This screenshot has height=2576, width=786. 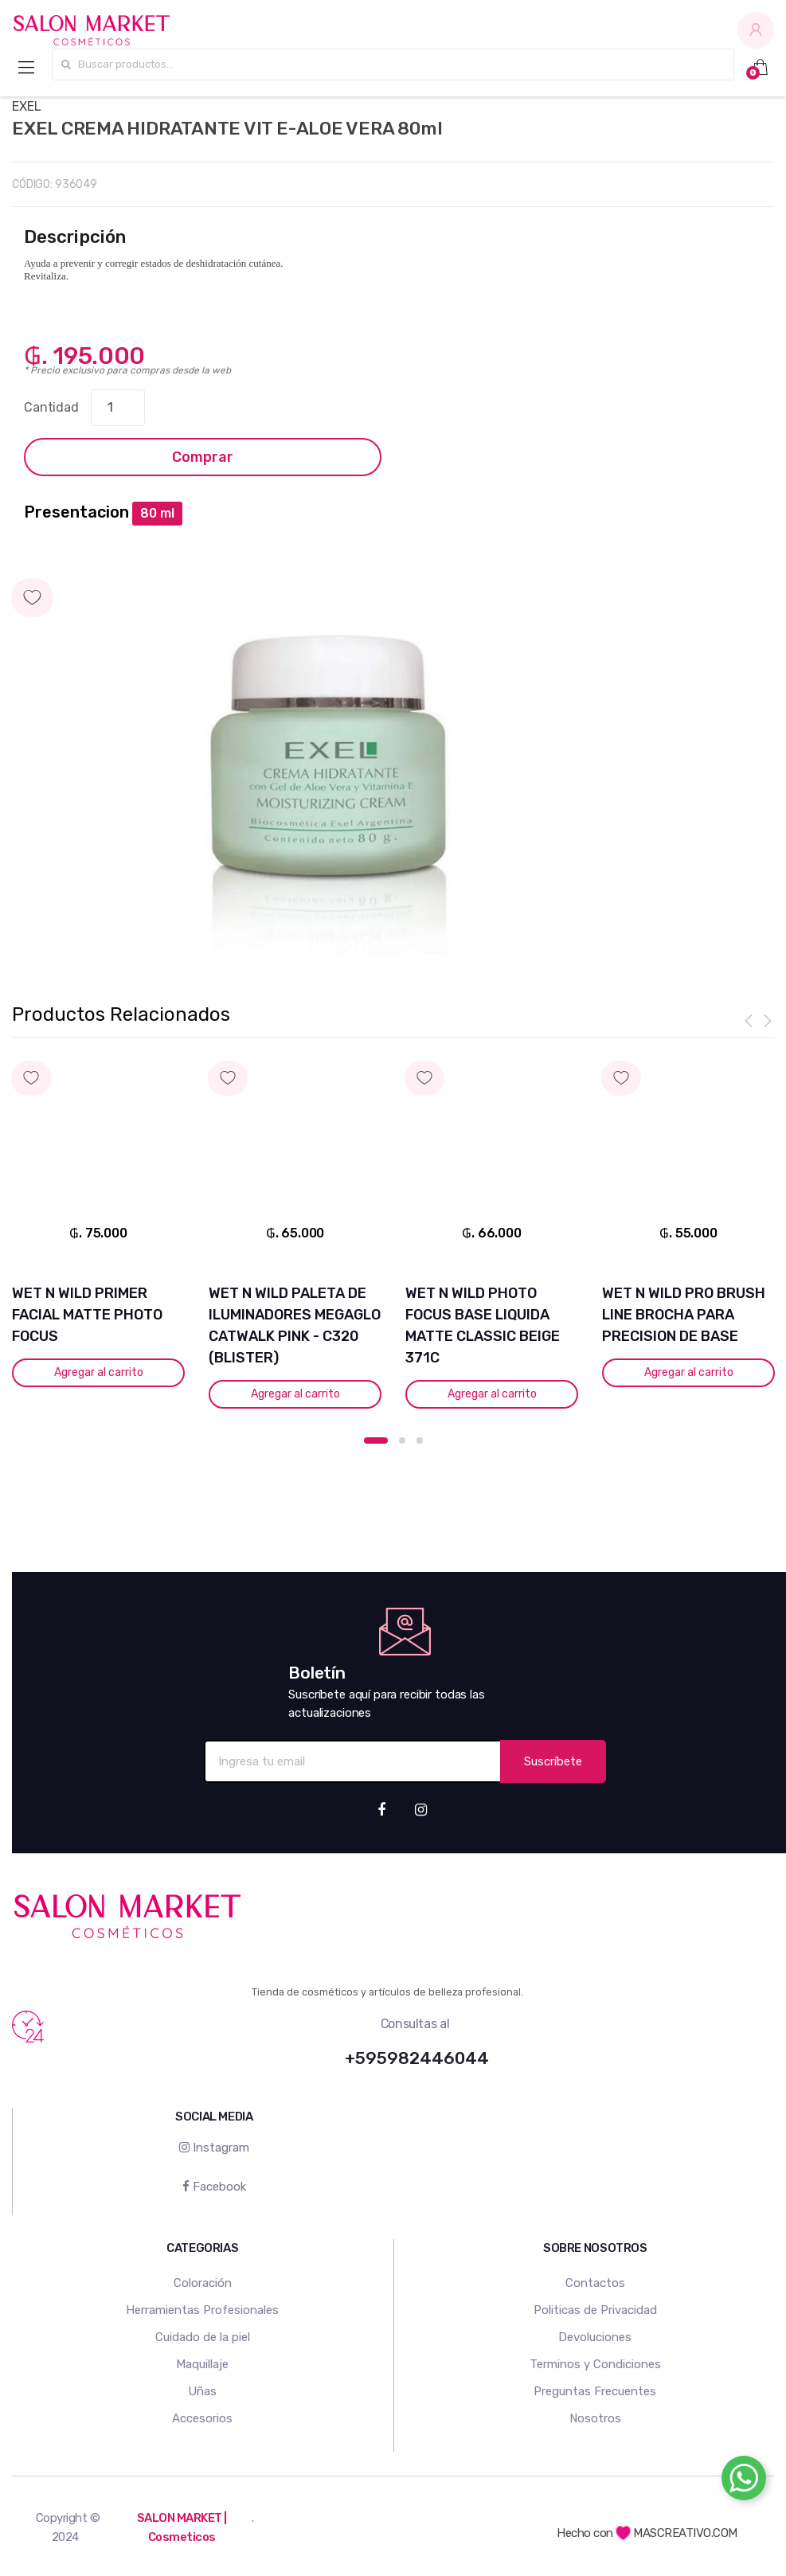 What do you see at coordinates (419, 1440) in the screenshot?
I see `3 [button]` at bounding box center [419, 1440].